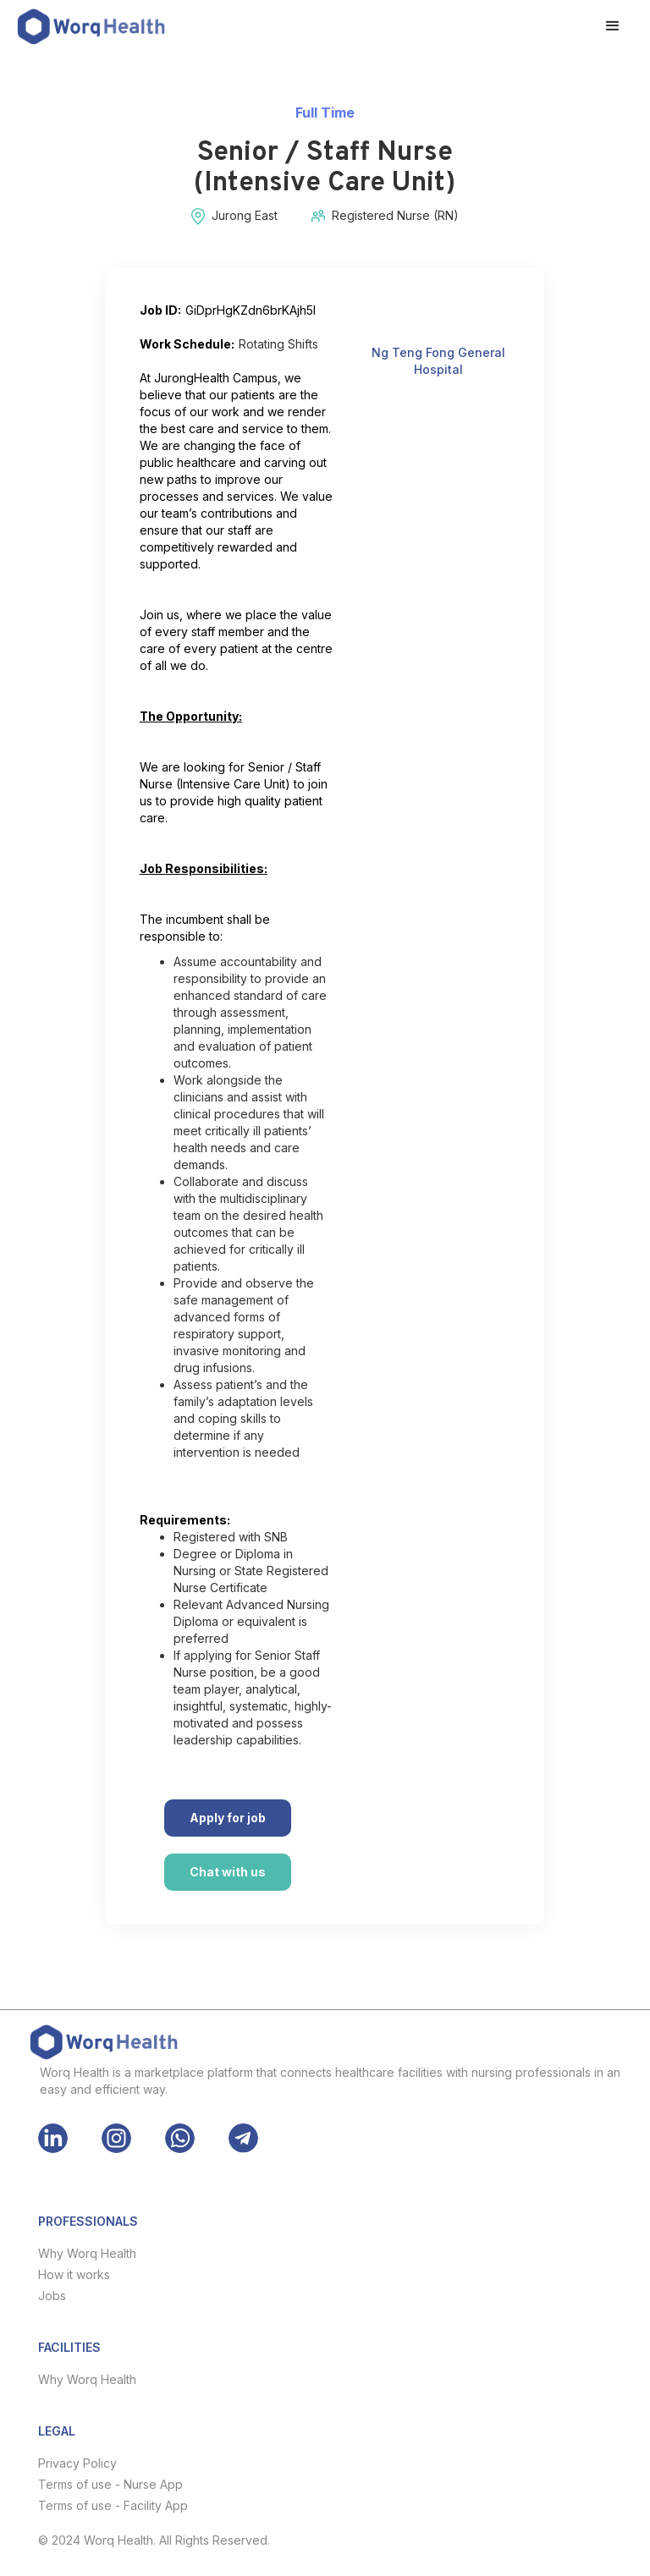 The width and height of the screenshot is (650, 2576). I want to click on [button], so click(612, 26).